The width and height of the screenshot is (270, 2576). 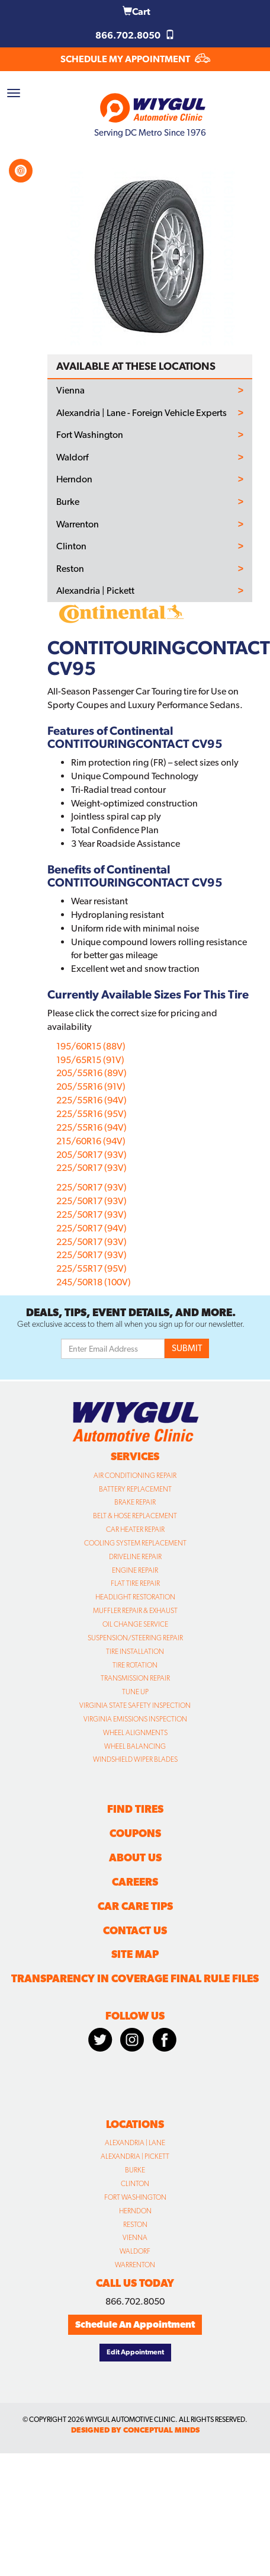 What do you see at coordinates (135, 1651) in the screenshot?
I see `Tire Installation` at bounding box center [135, 1651].